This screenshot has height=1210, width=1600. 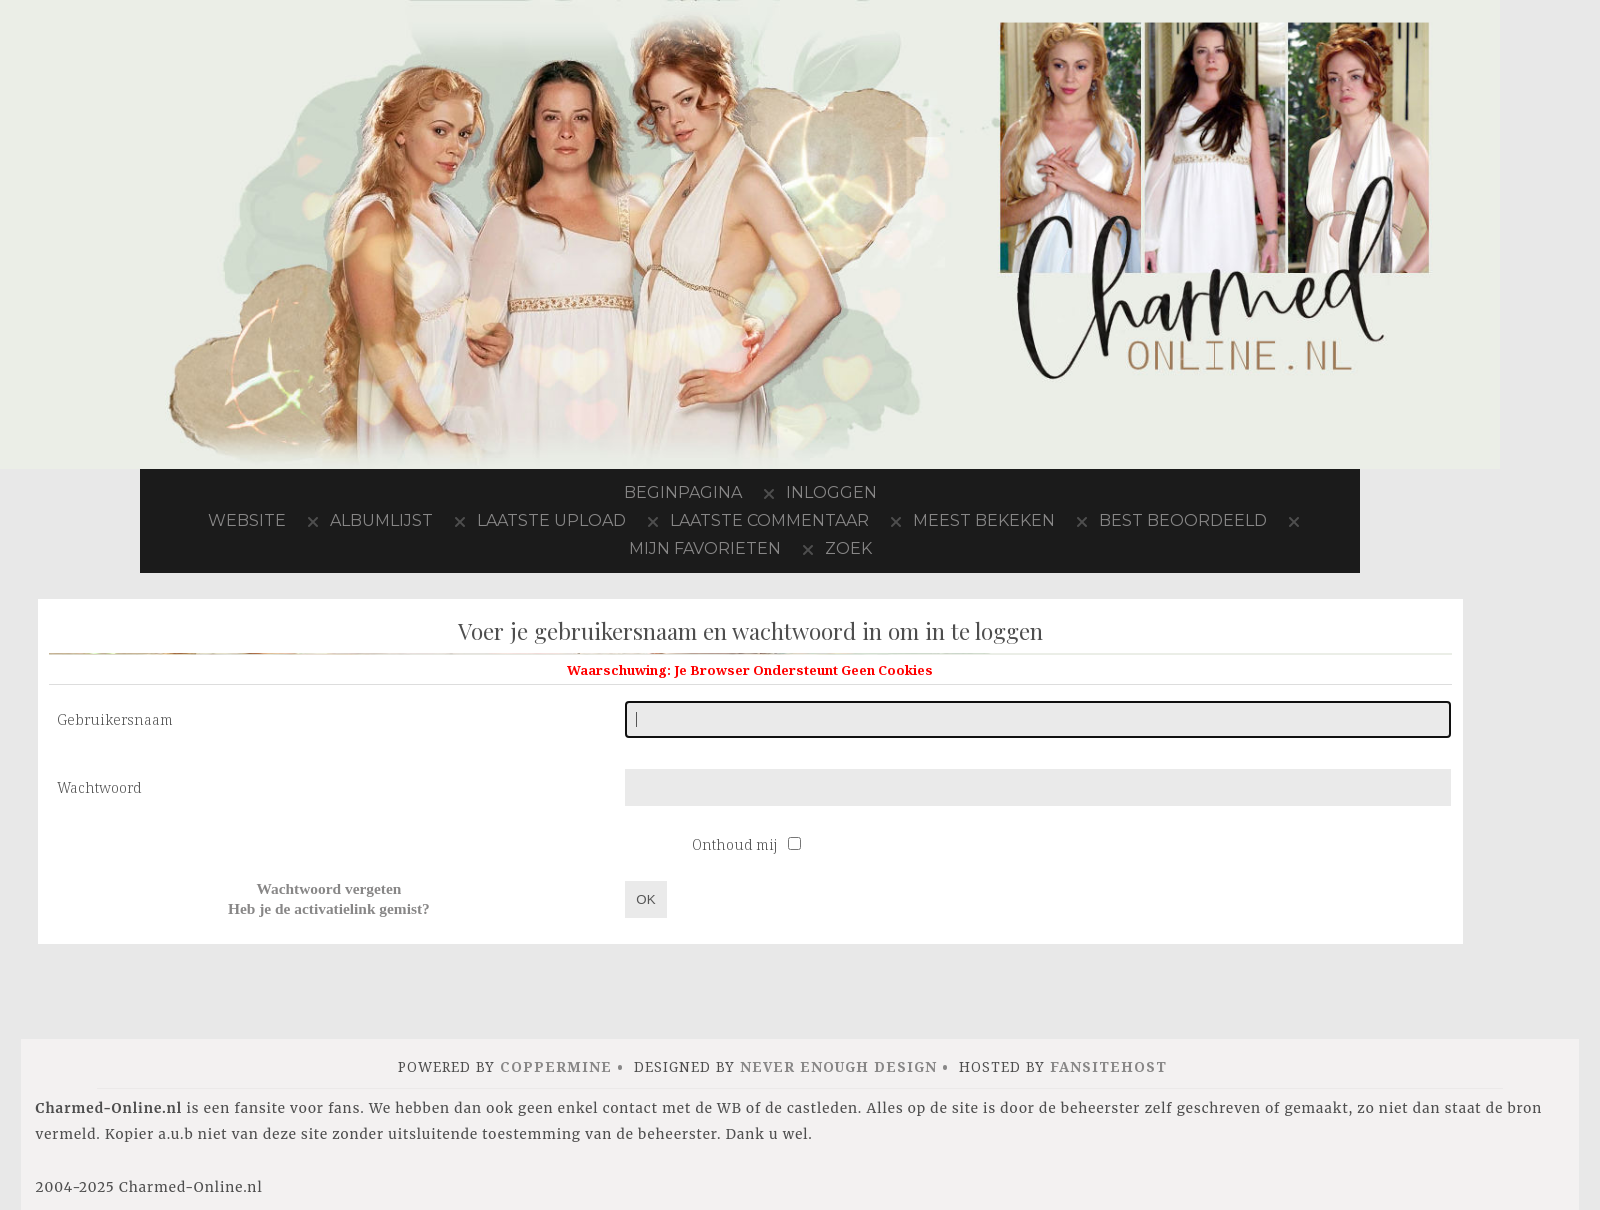 What do you see at coordinates (683, 492) in the screenshot?
I see `Beginpagina` at bounding box center [683, 492].